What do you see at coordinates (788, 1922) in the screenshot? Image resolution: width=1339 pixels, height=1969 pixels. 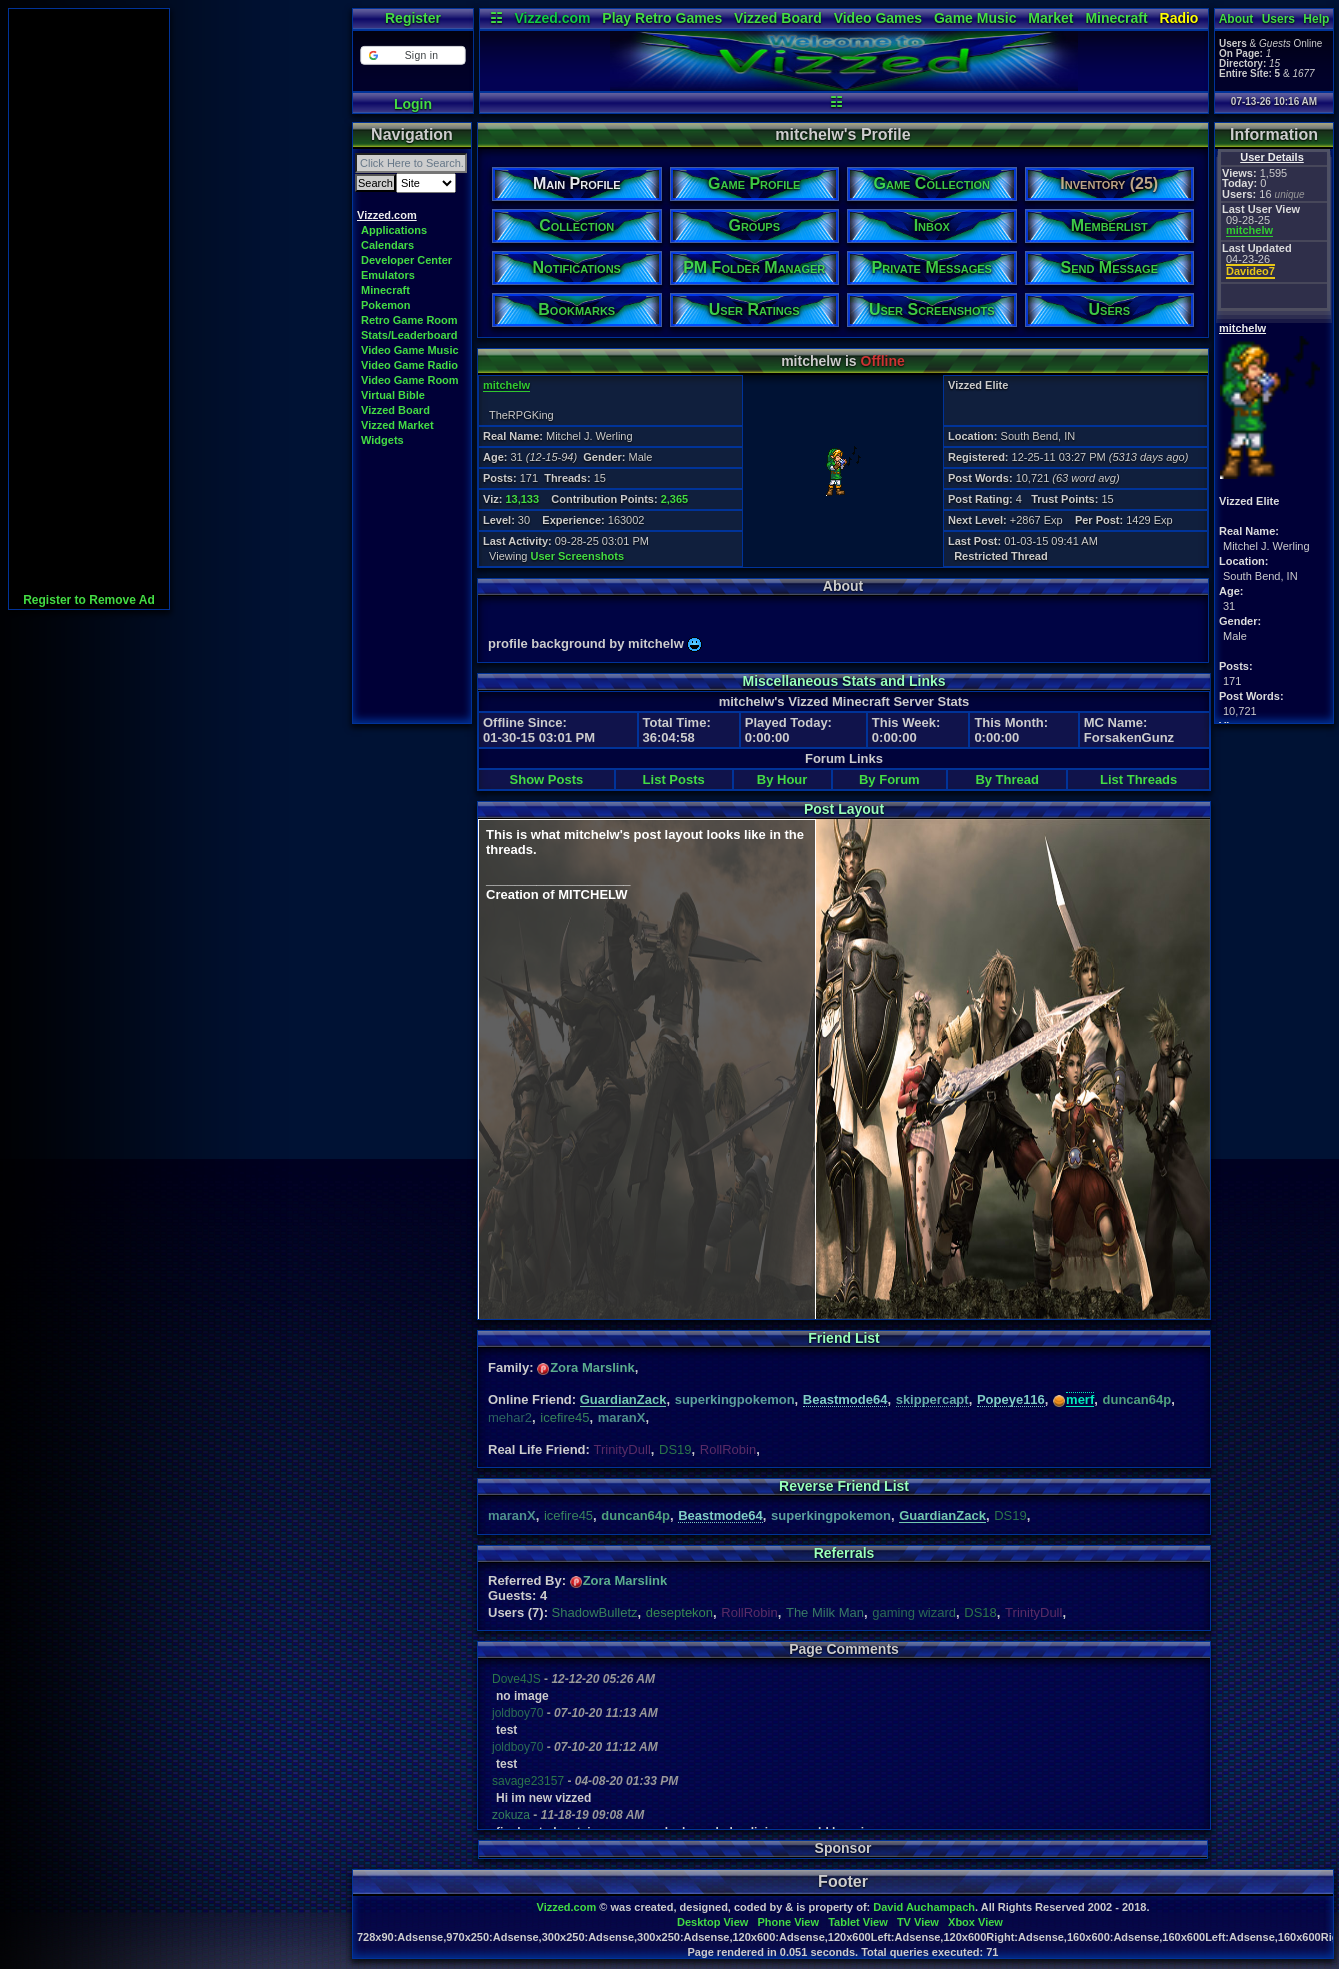 I see `Phone View` at bounding box center [788, 1922].